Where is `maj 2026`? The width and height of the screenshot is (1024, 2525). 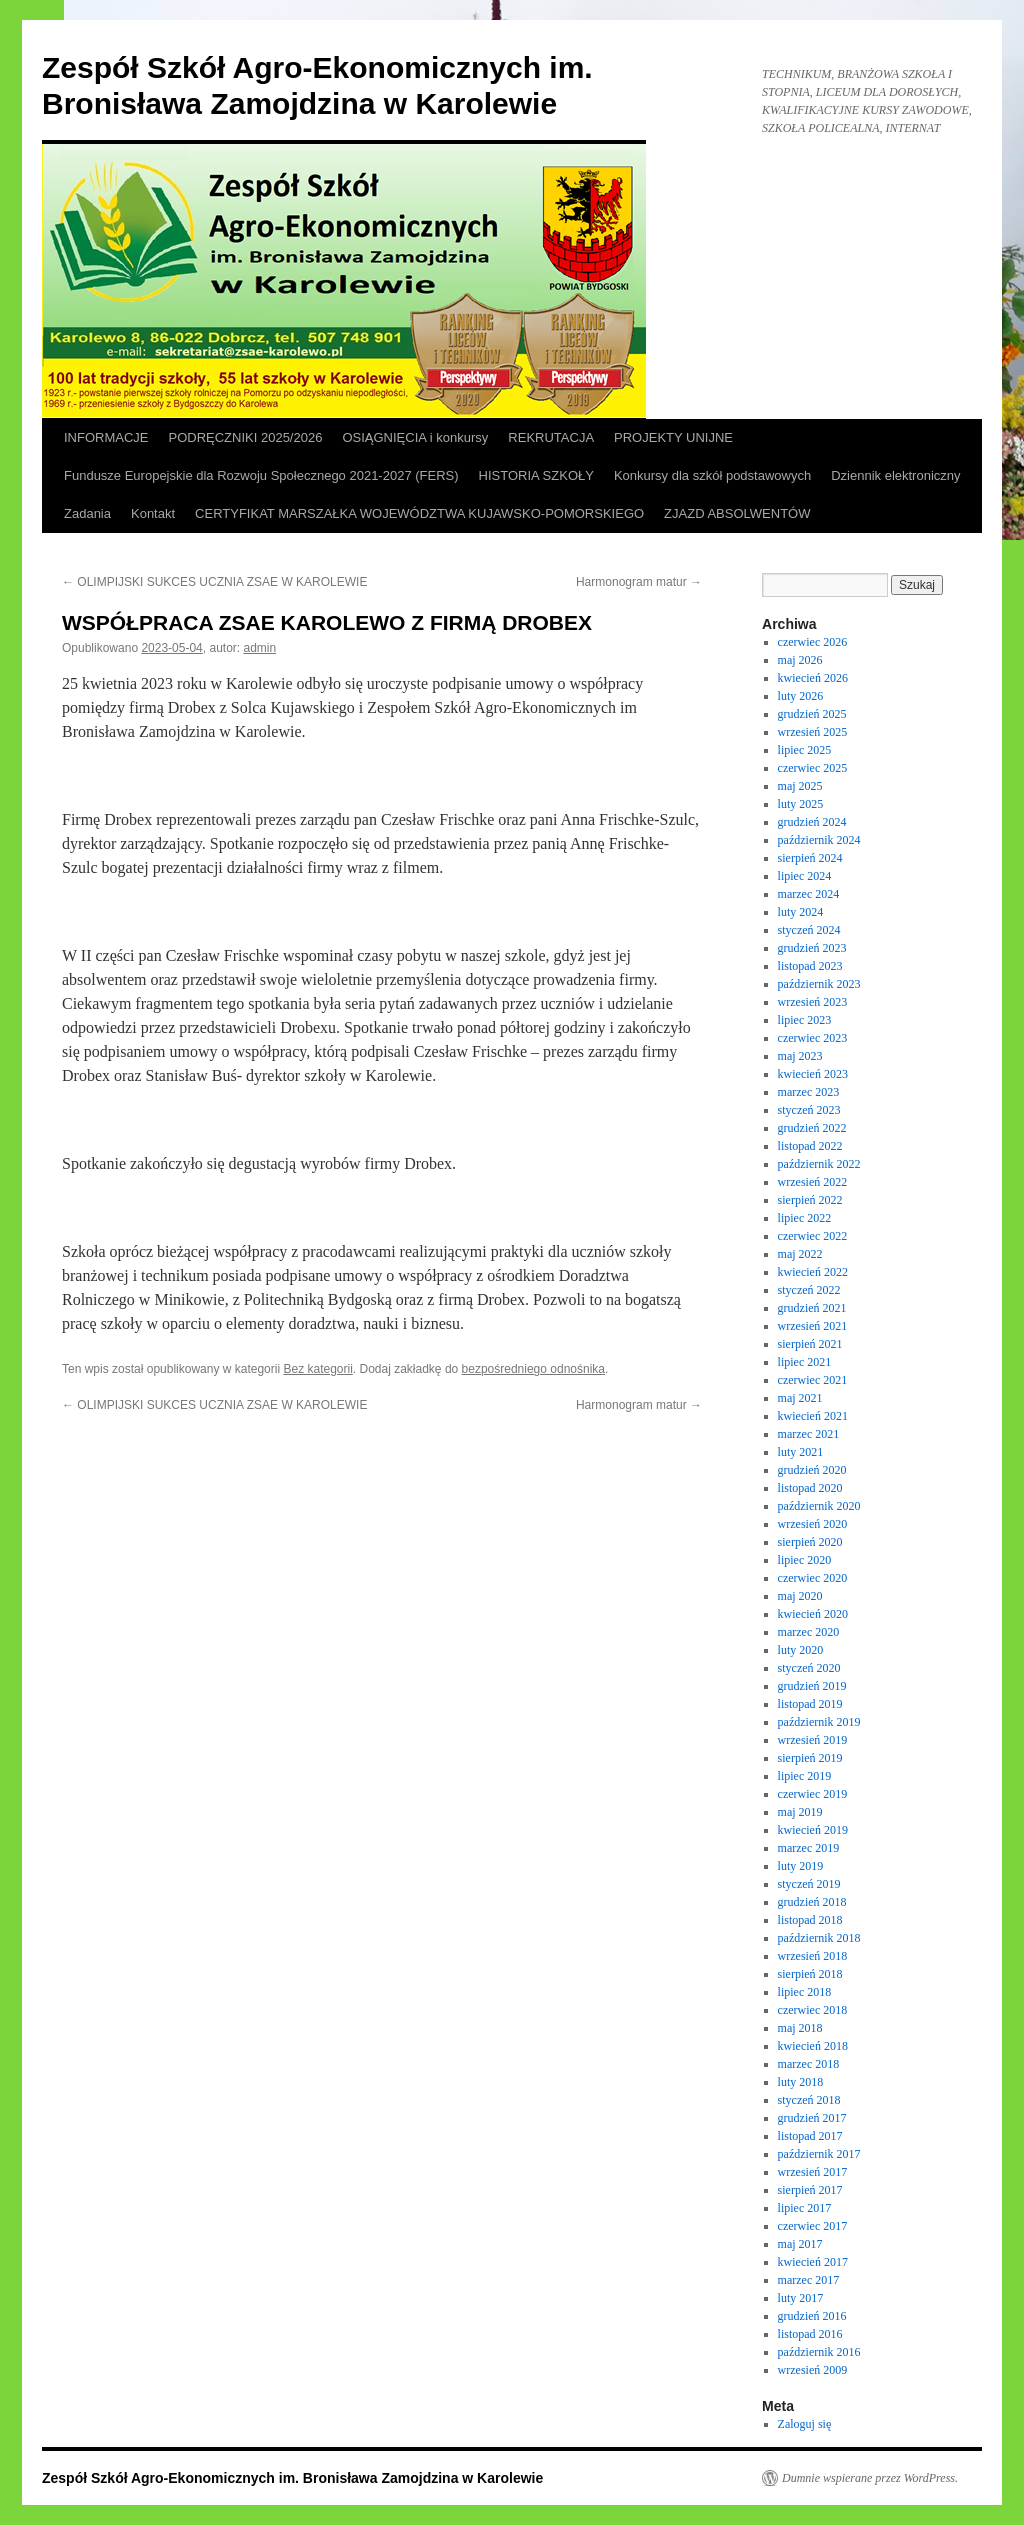 maj 2026 is located at coordinates (800, 660).